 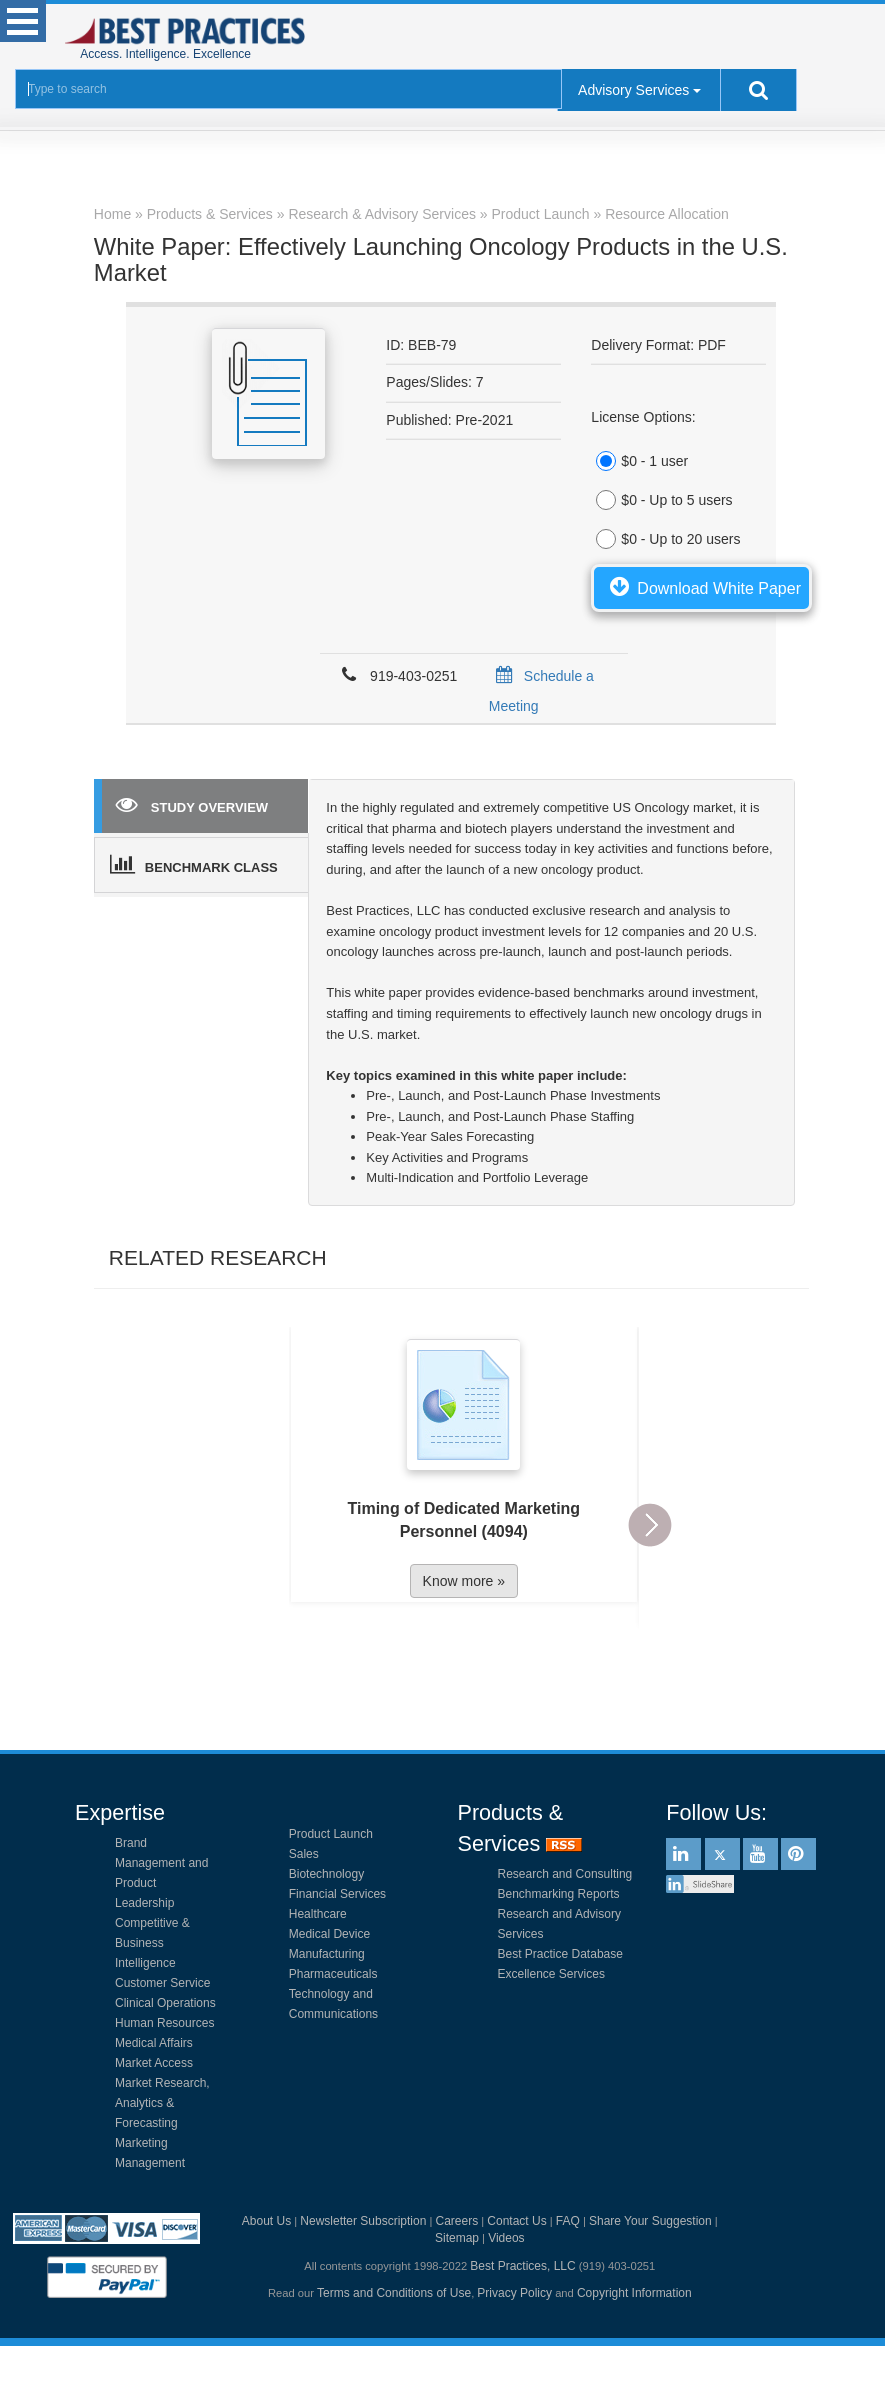 I want to click on Careers, so click(x=457, y=2221).